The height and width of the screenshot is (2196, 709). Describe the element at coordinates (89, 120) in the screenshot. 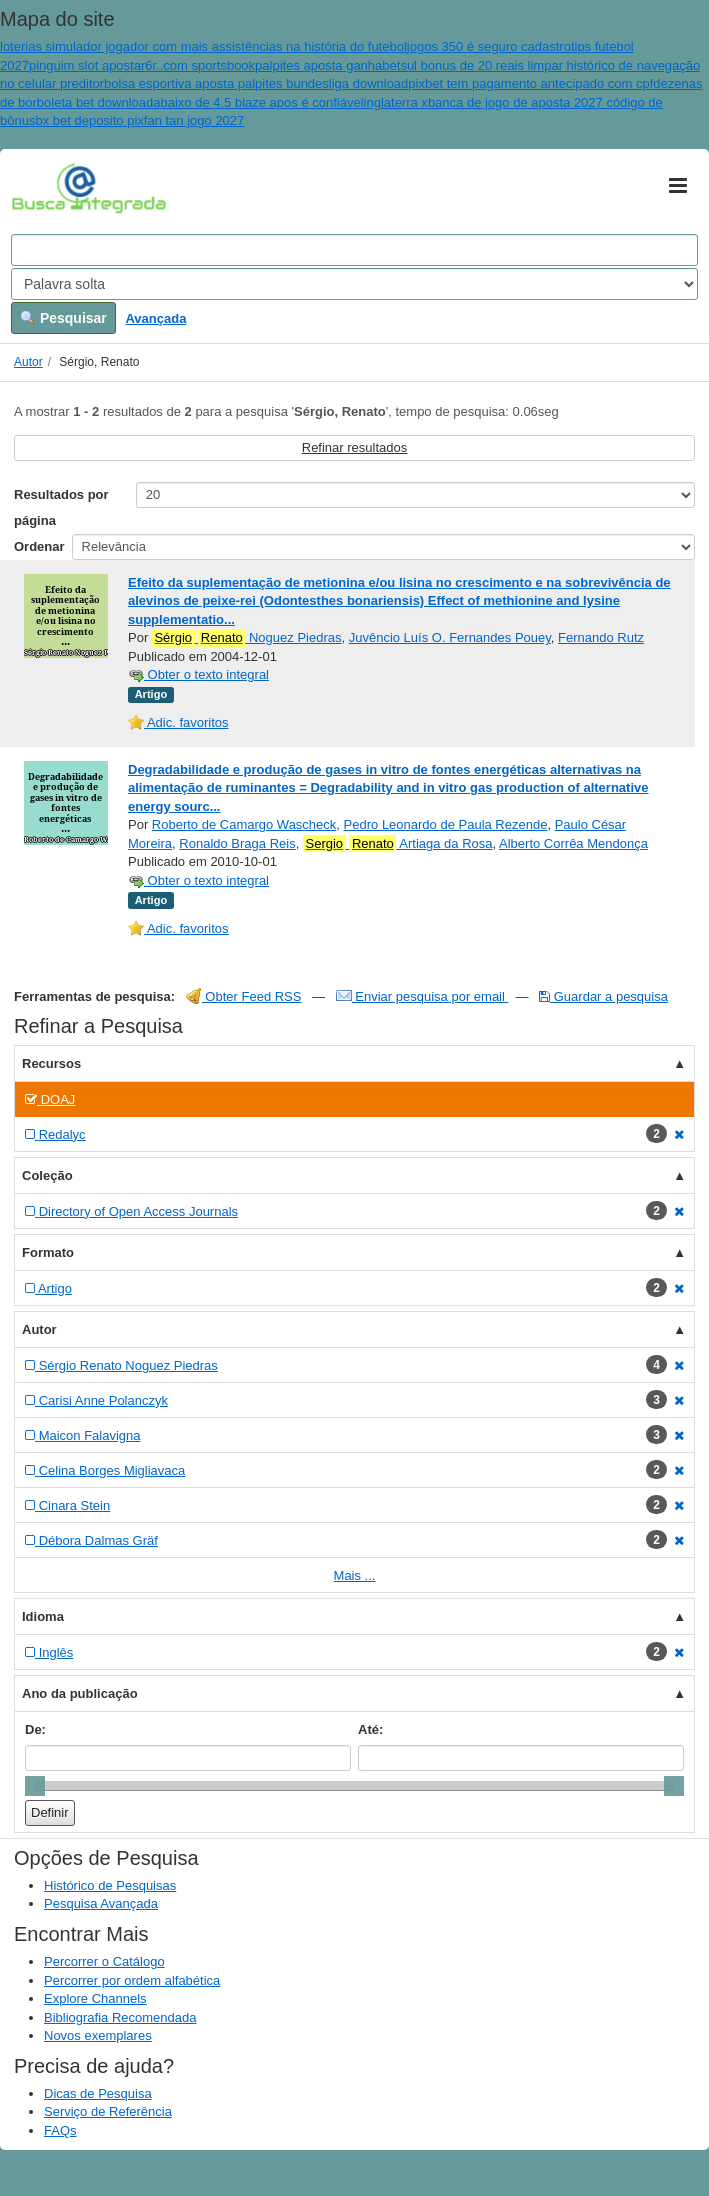

I see `bx bet deposito pix` at that location.